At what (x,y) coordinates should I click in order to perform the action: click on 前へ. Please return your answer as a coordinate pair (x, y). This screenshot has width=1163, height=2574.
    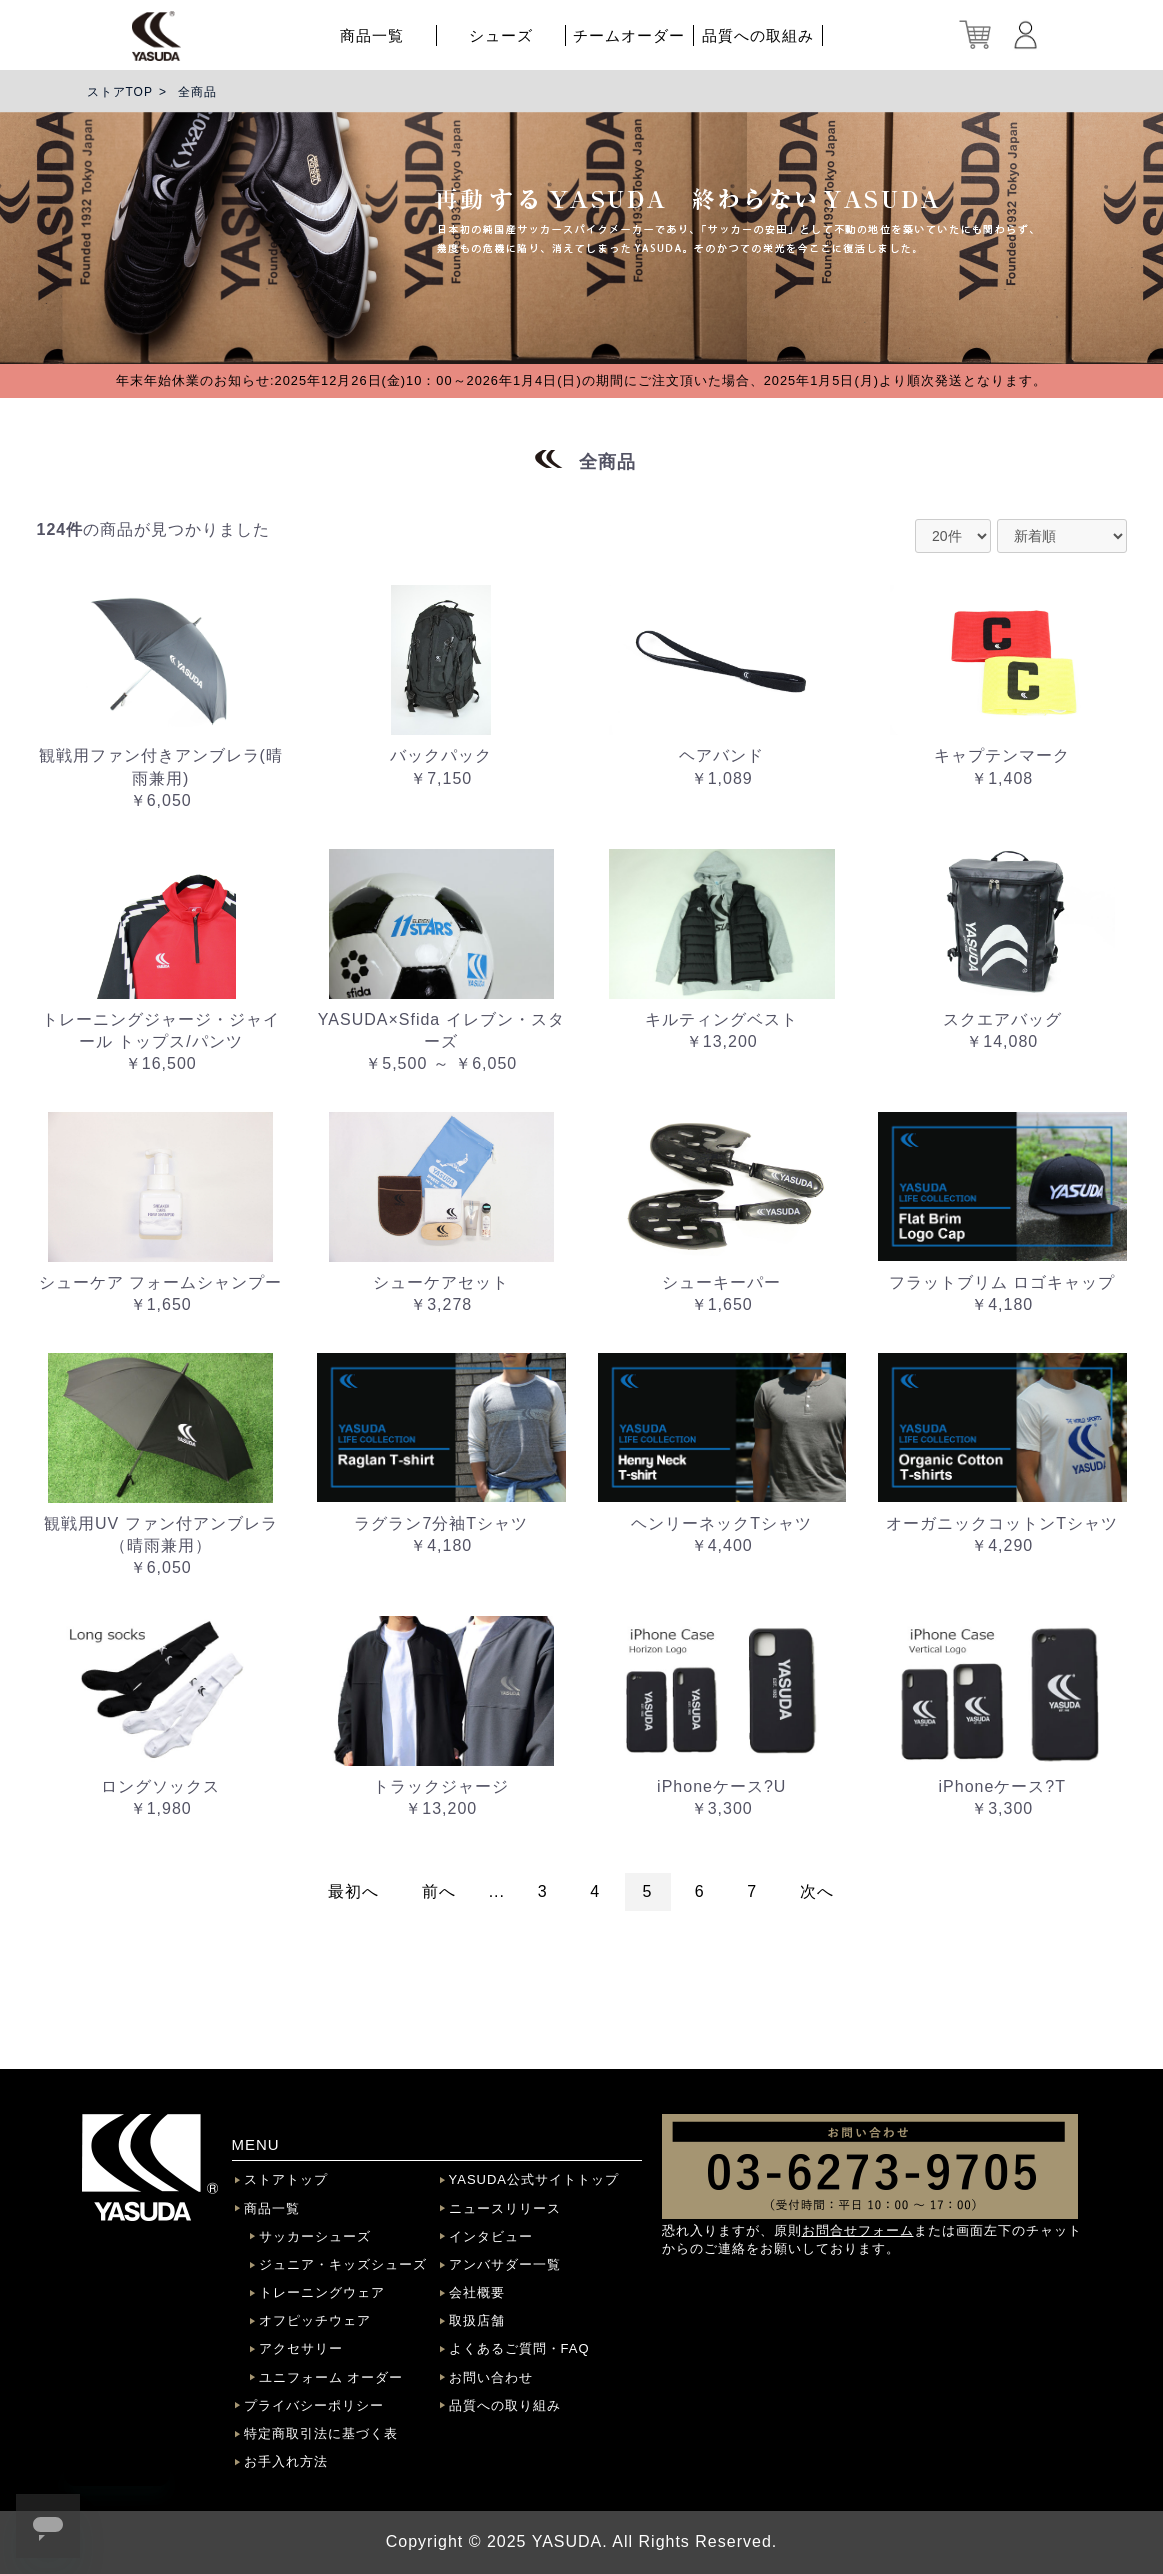
    Looking at the image, I should click on (439, 1891).